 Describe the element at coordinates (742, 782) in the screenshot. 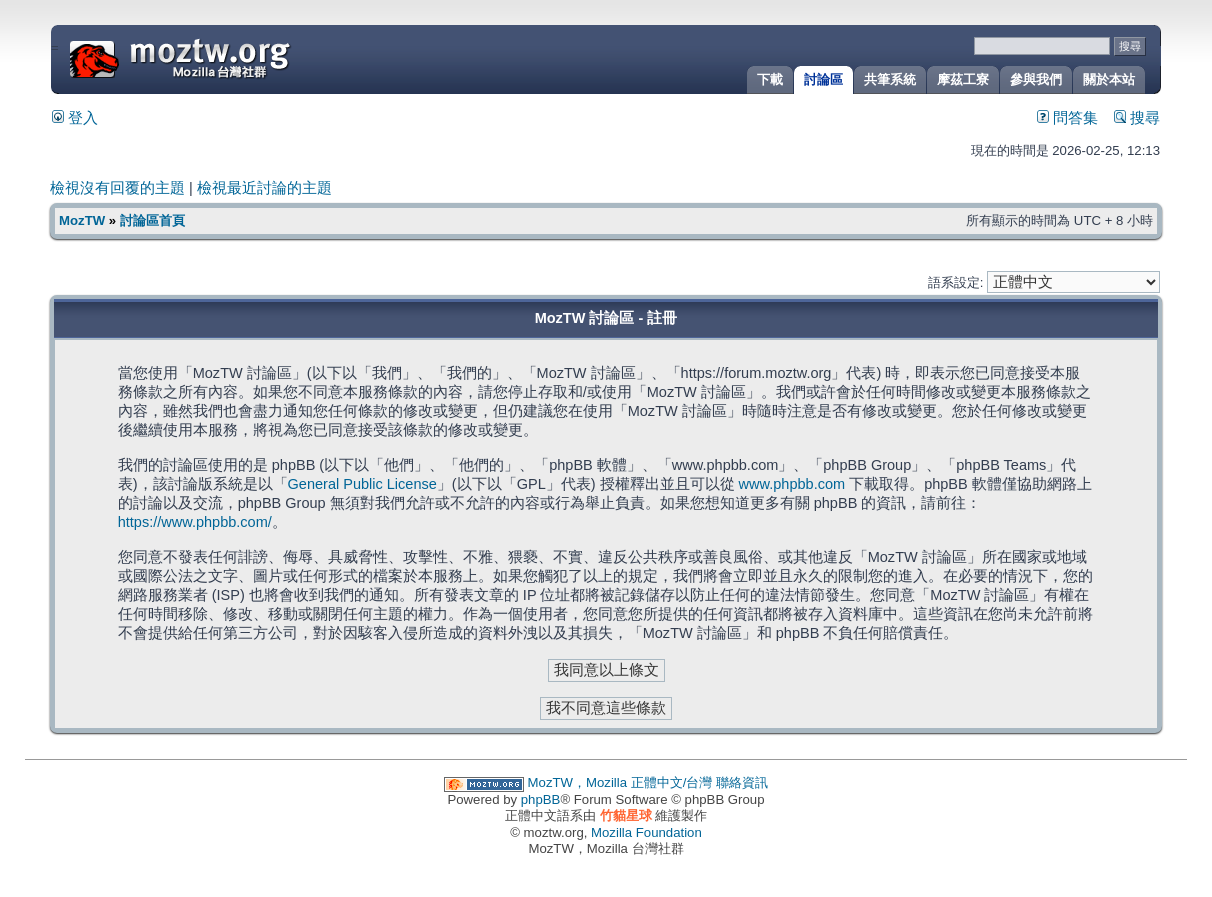

I see `聯絡資訊` at that location.